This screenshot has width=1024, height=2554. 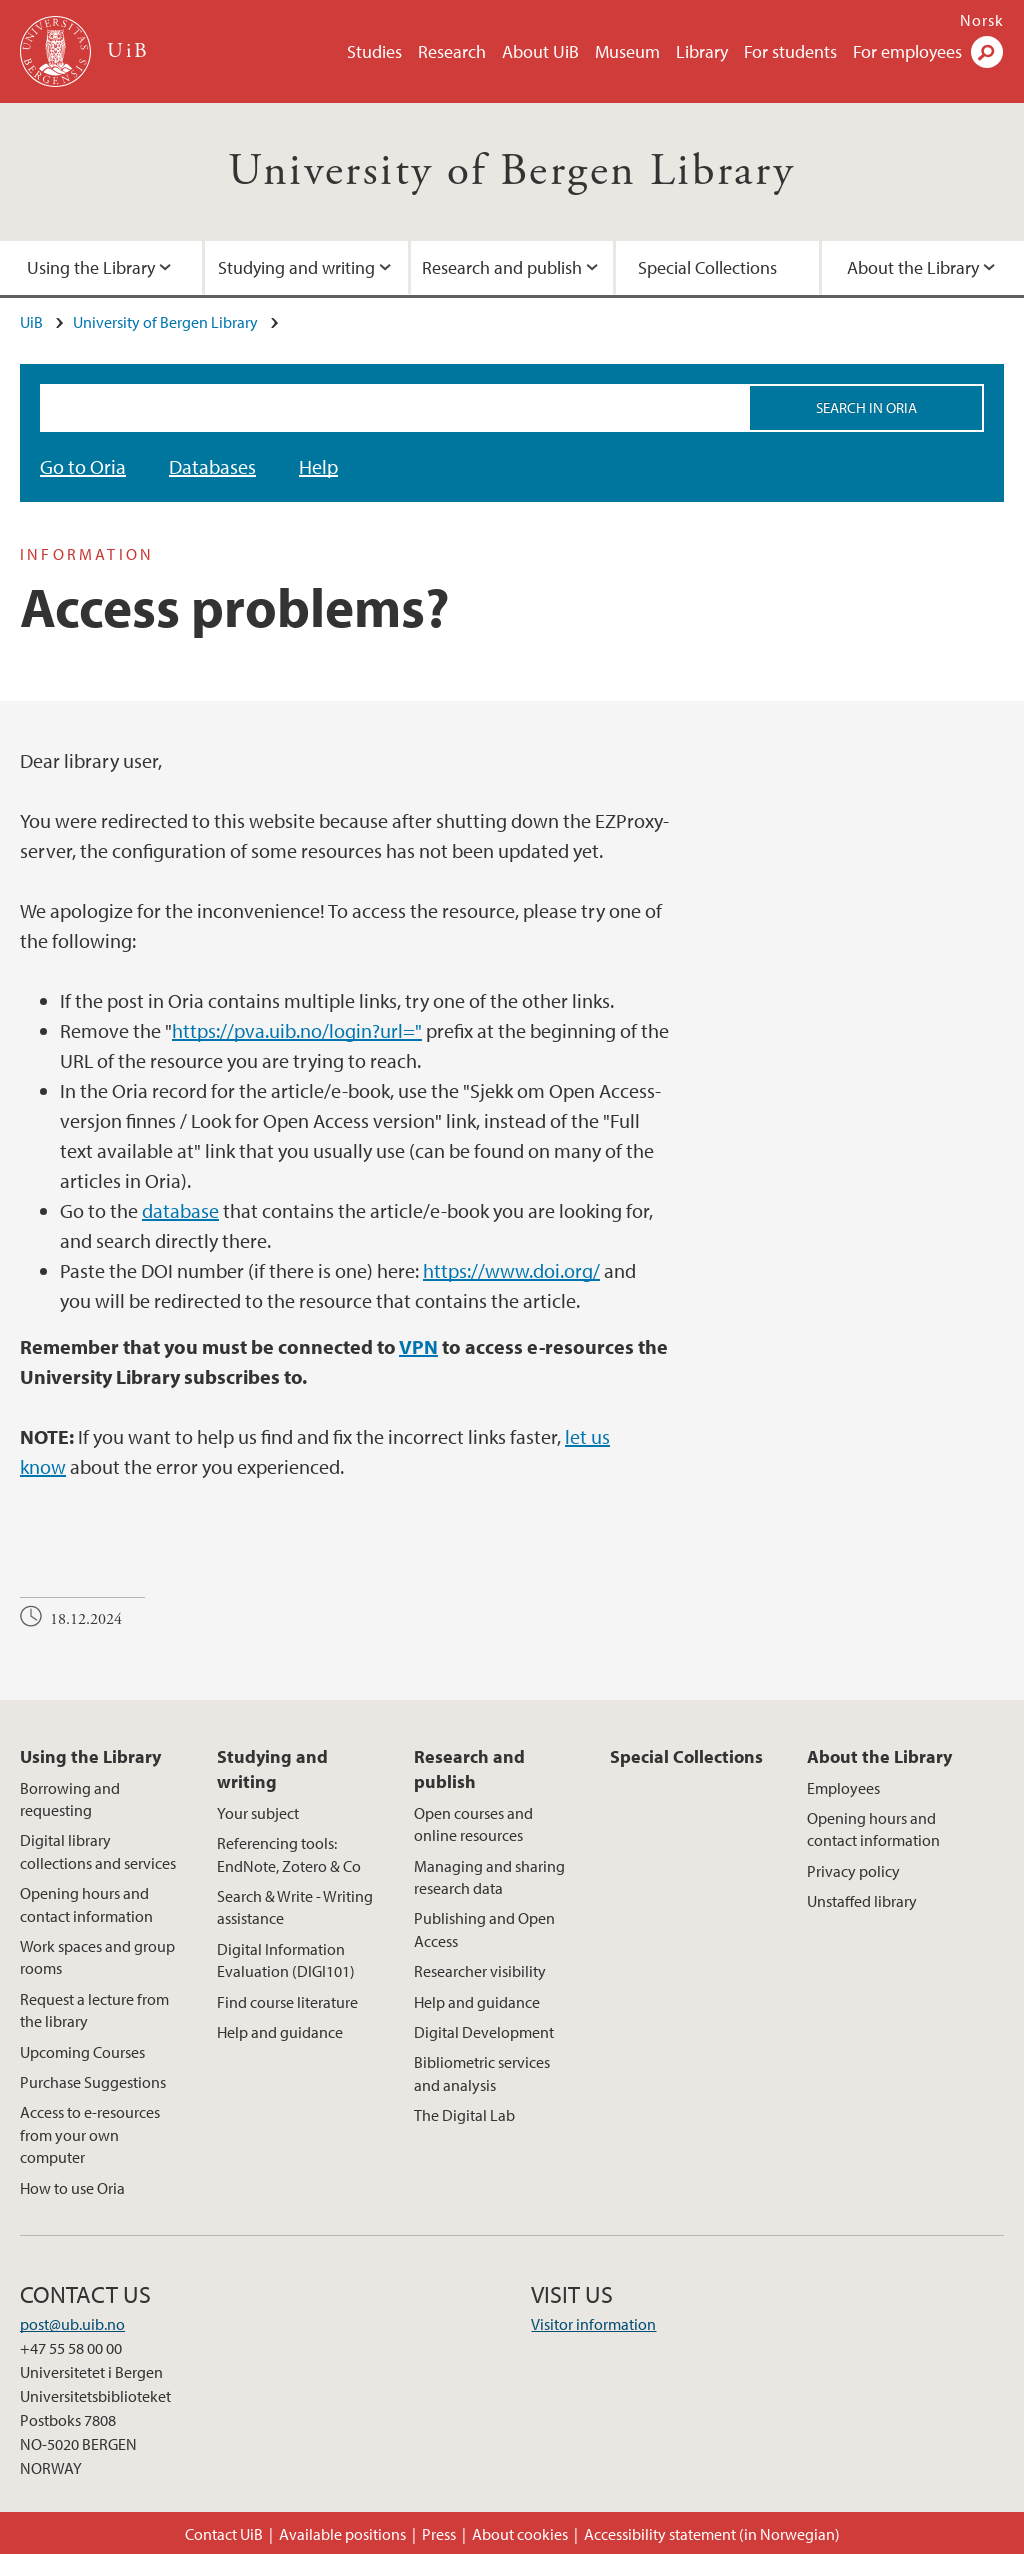 What do you see at coordinates (907, 51) in the screenshot?
I see `For employees` at bounding box center [907, 51].